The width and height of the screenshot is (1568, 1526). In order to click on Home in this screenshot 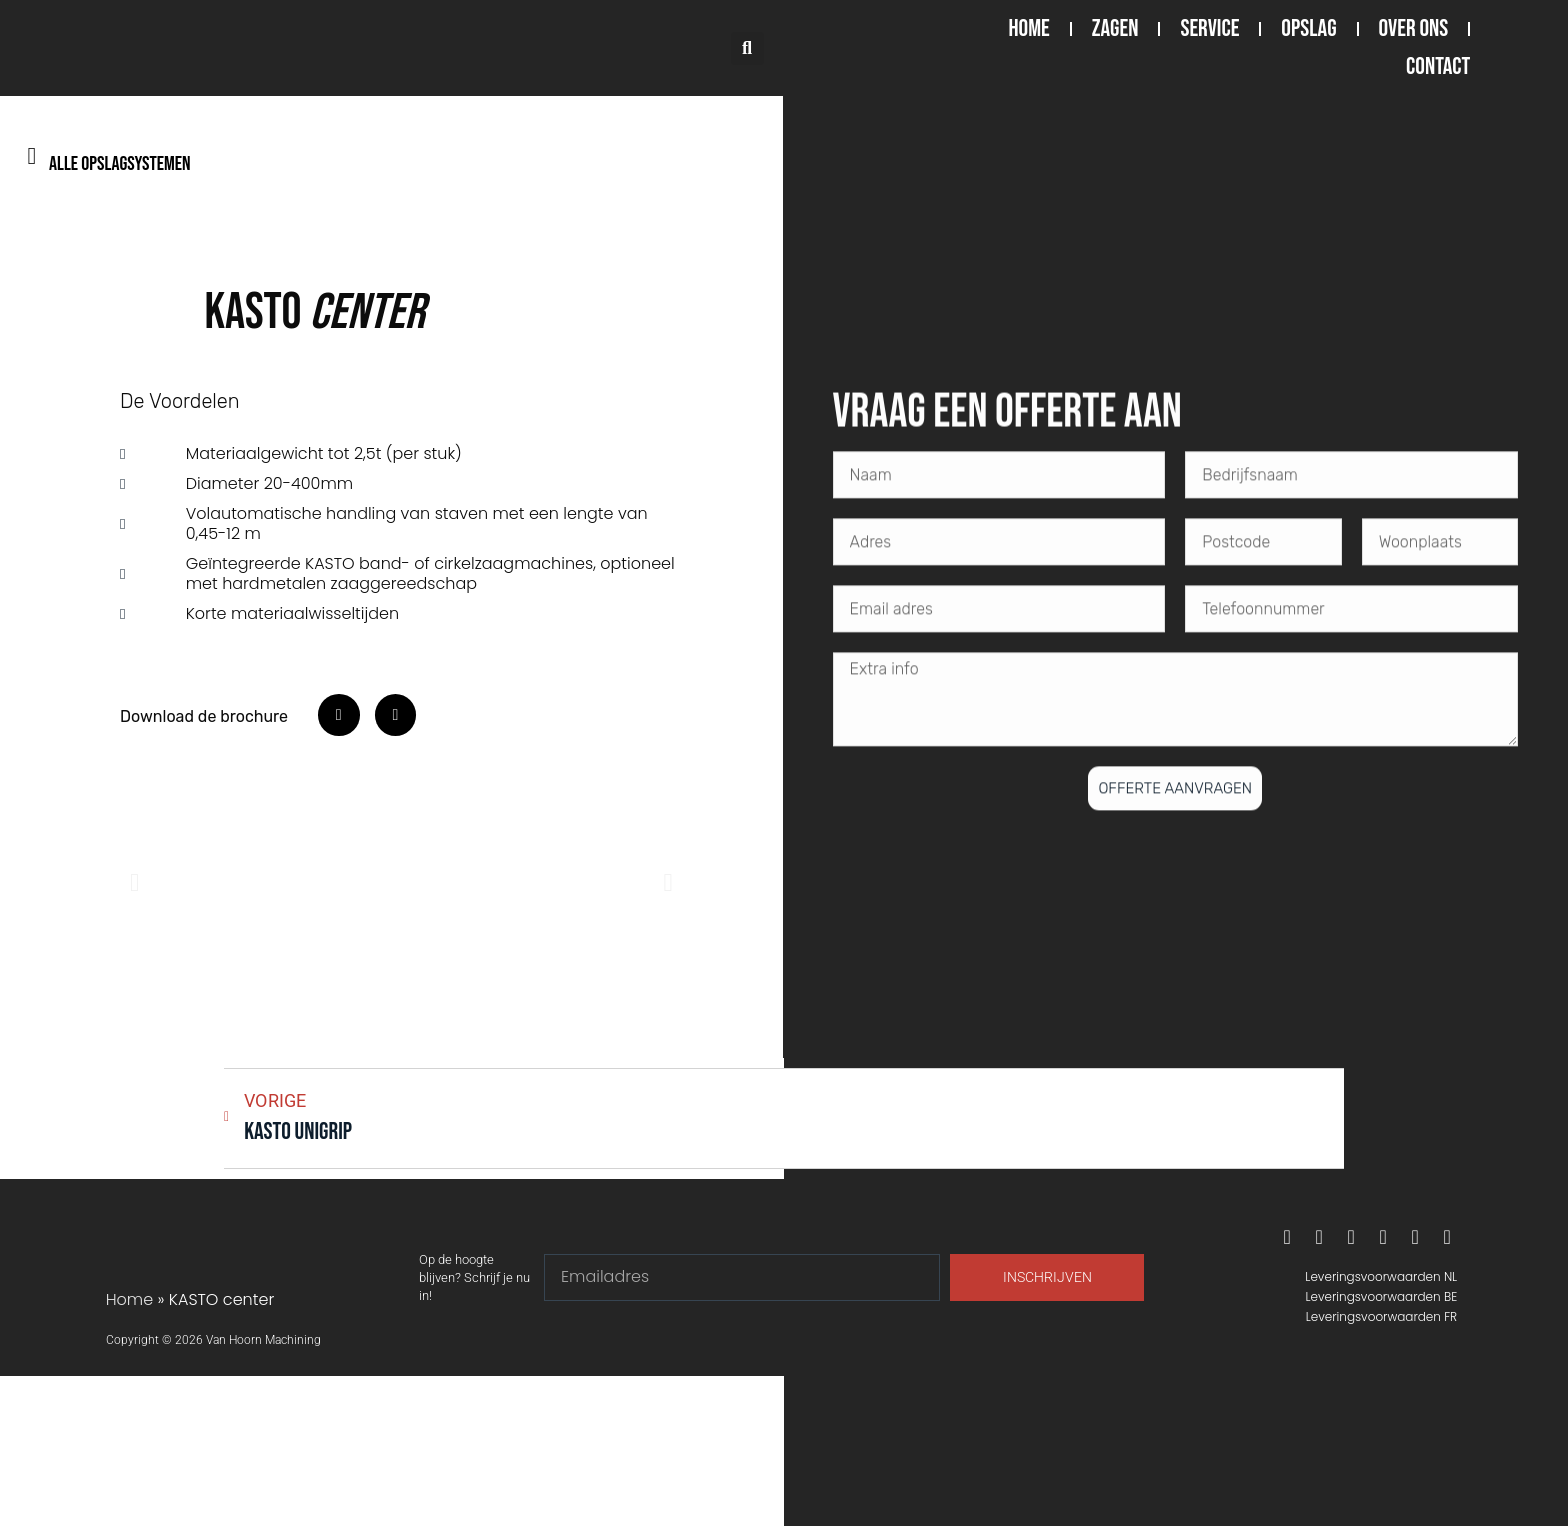, I will do `click(1029, 28)`.